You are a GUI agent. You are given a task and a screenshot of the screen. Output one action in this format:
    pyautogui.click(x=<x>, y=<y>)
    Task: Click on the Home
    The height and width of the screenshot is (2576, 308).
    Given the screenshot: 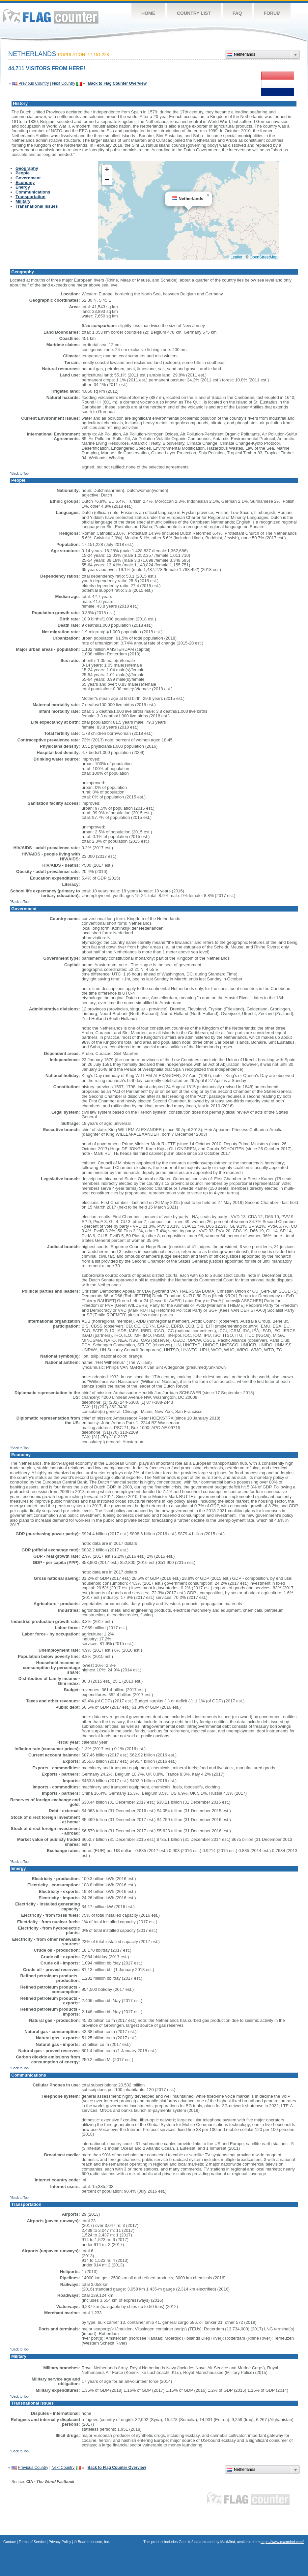 What is the action you would take?
    pyautogui.click(x=148, y=13)
    